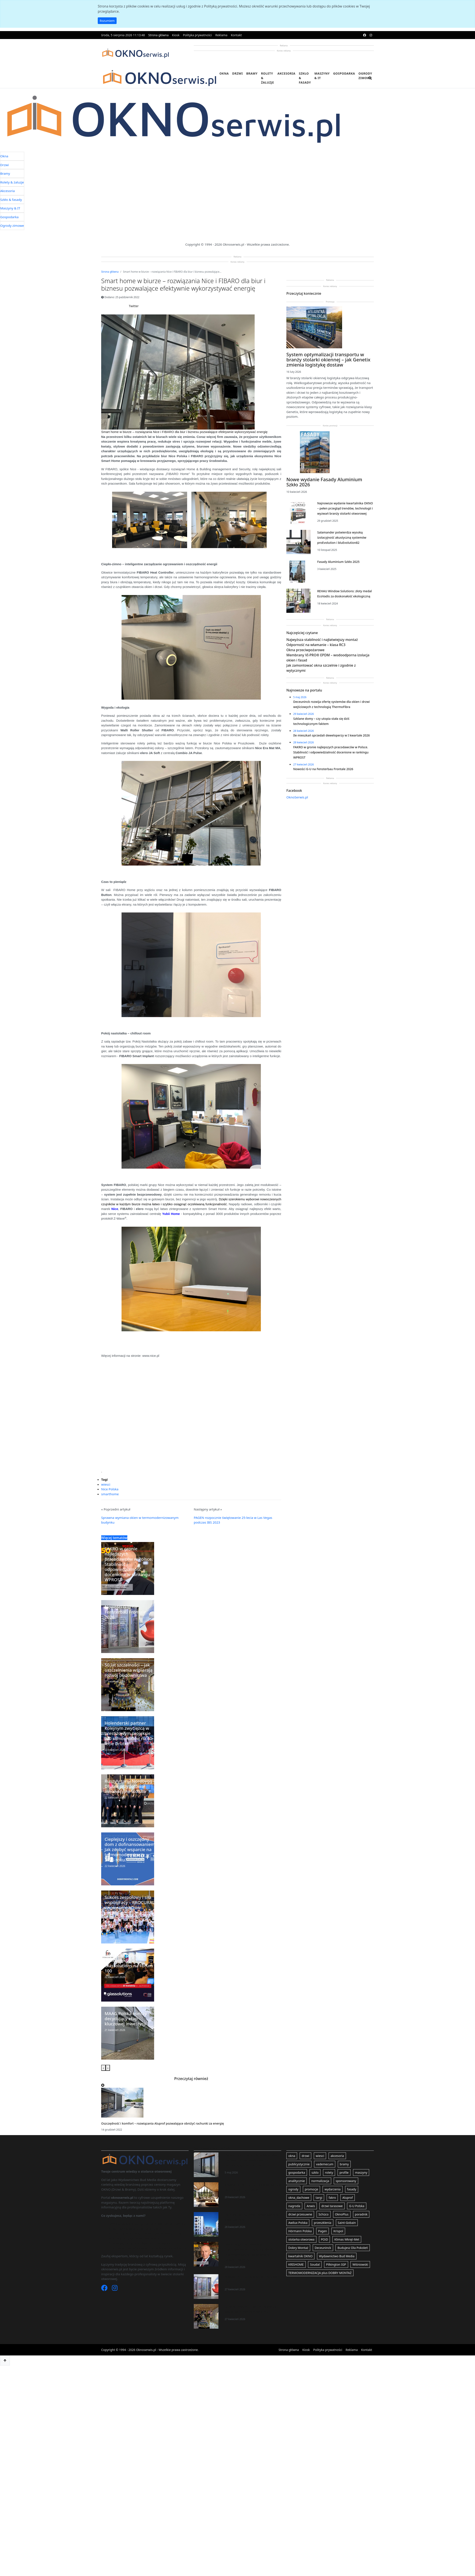  What do you see at coordinates (305, 77) in the screenshot?
I see `Szkło & fasady` at bounding box center [305, 77].